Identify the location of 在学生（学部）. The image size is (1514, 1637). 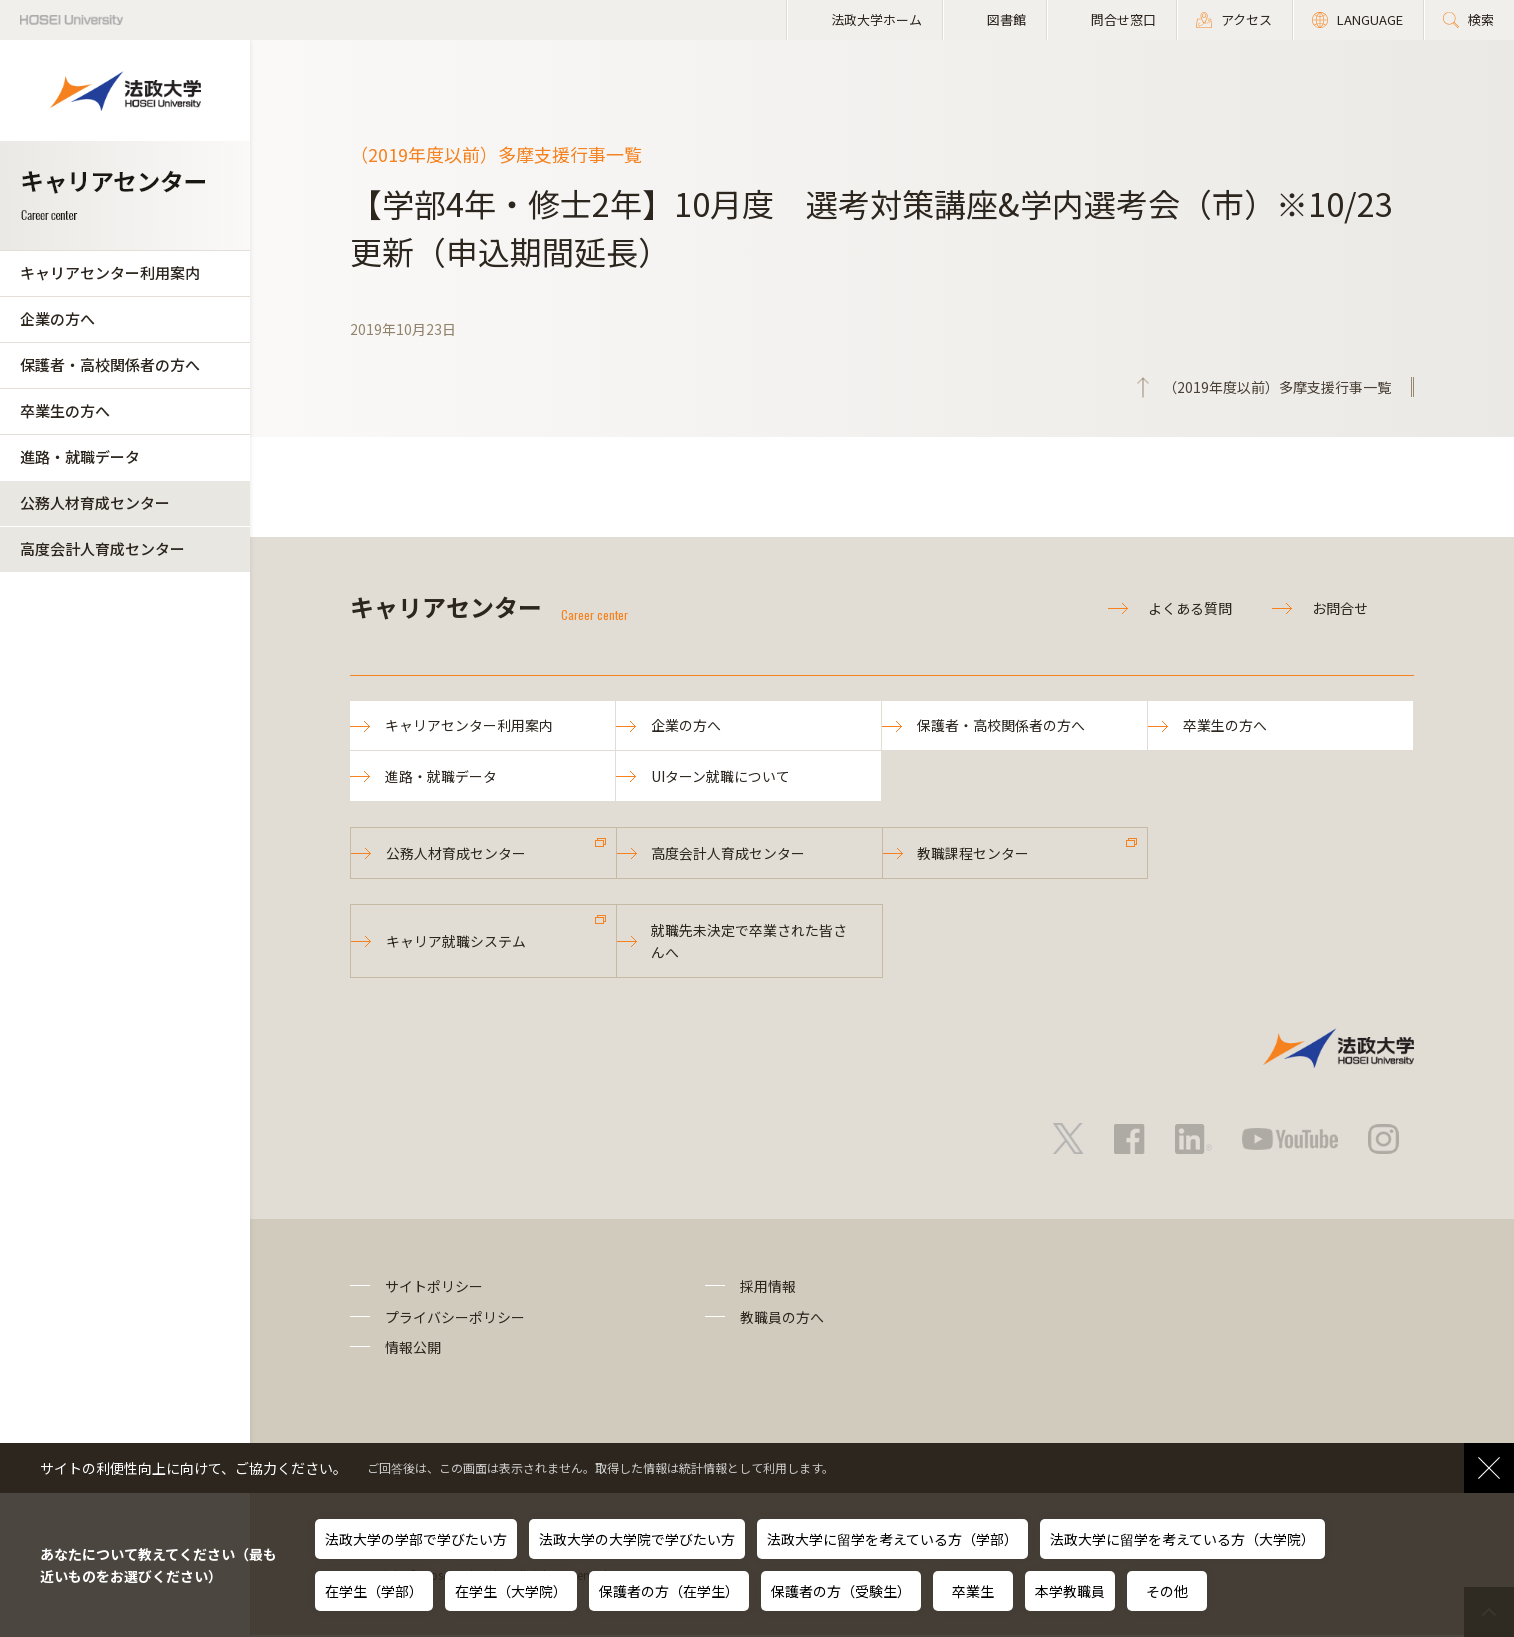
(374, 1591).